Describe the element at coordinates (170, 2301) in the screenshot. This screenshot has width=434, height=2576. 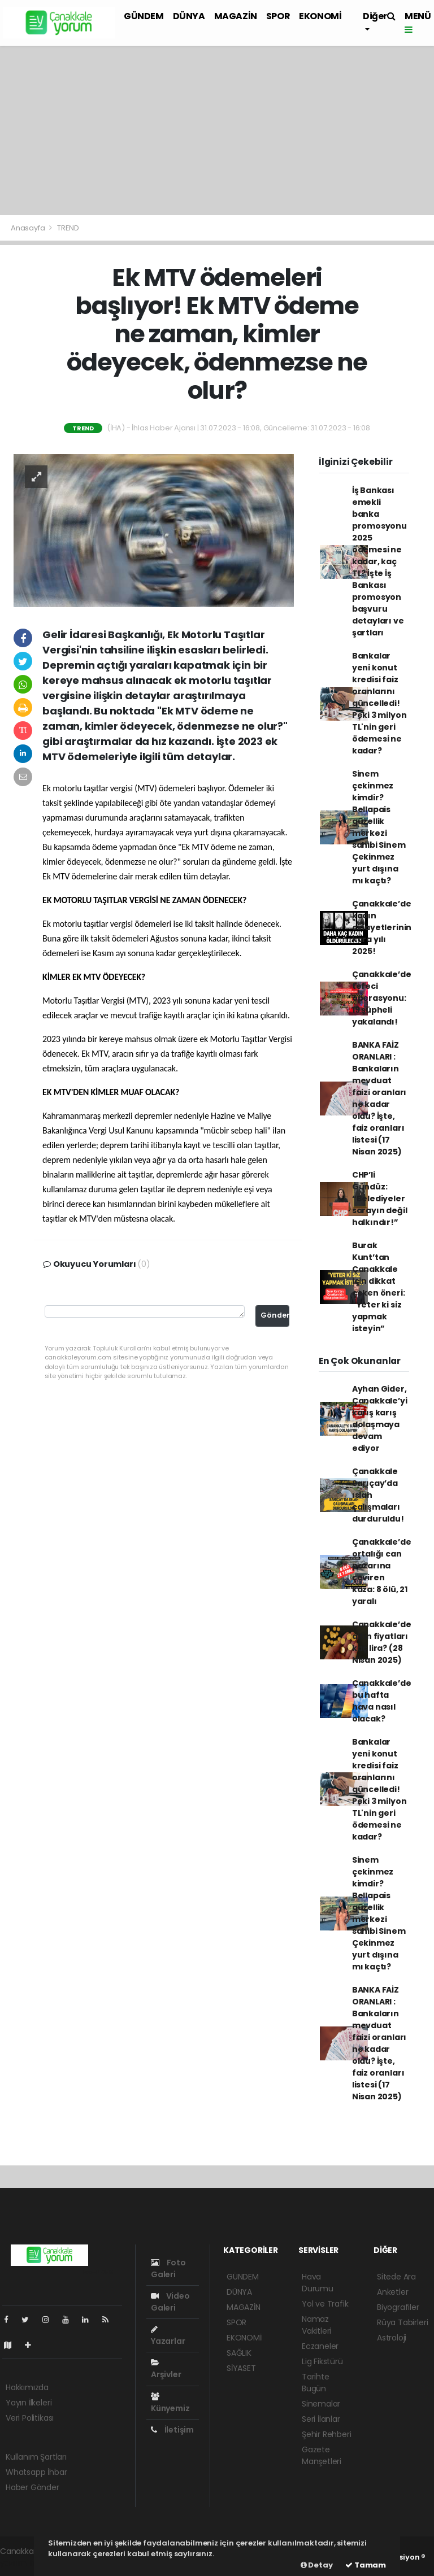
I see `Video Galeri` at that location.